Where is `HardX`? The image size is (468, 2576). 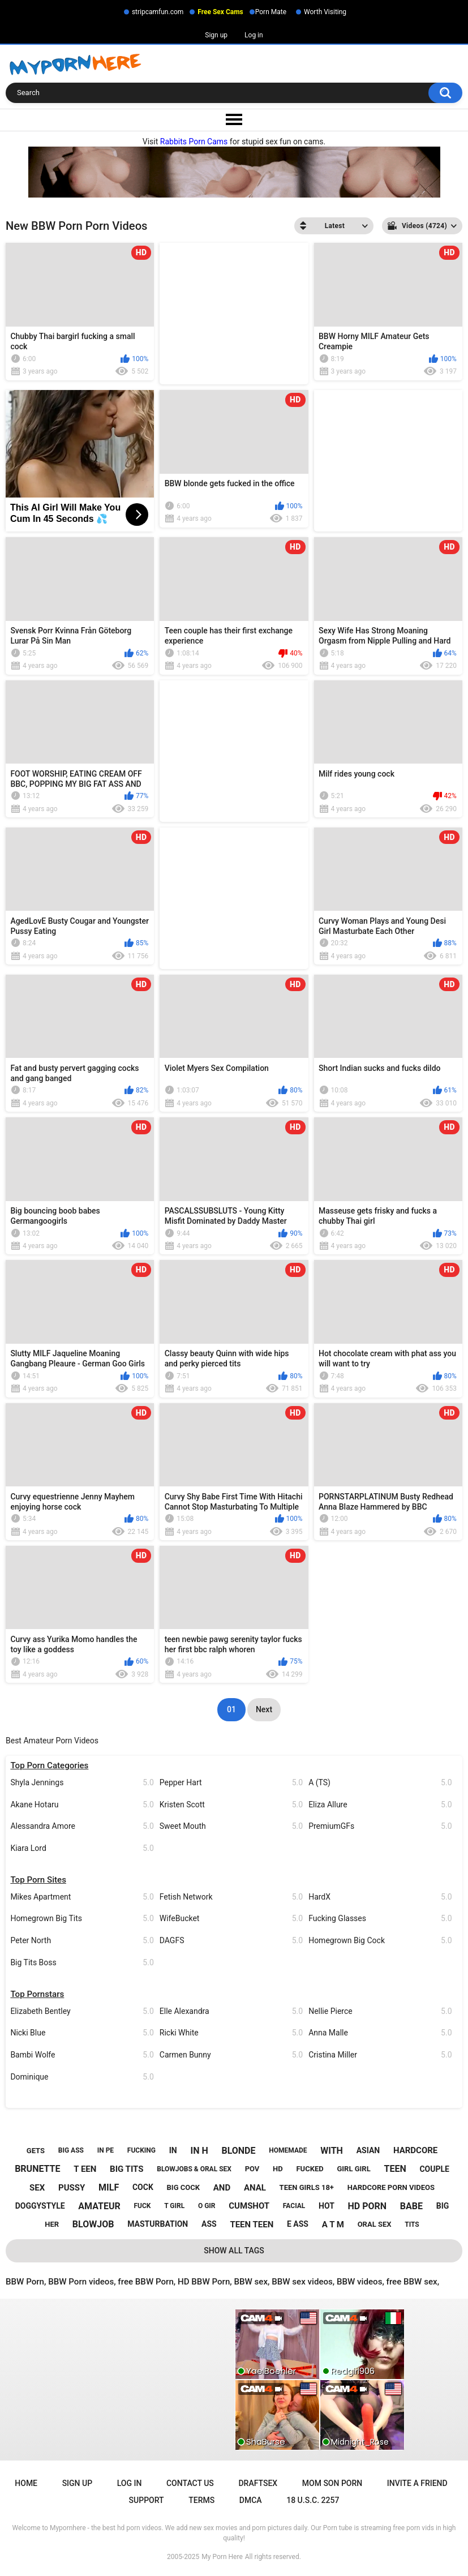 HardX is located at coordinates (380, 1897).